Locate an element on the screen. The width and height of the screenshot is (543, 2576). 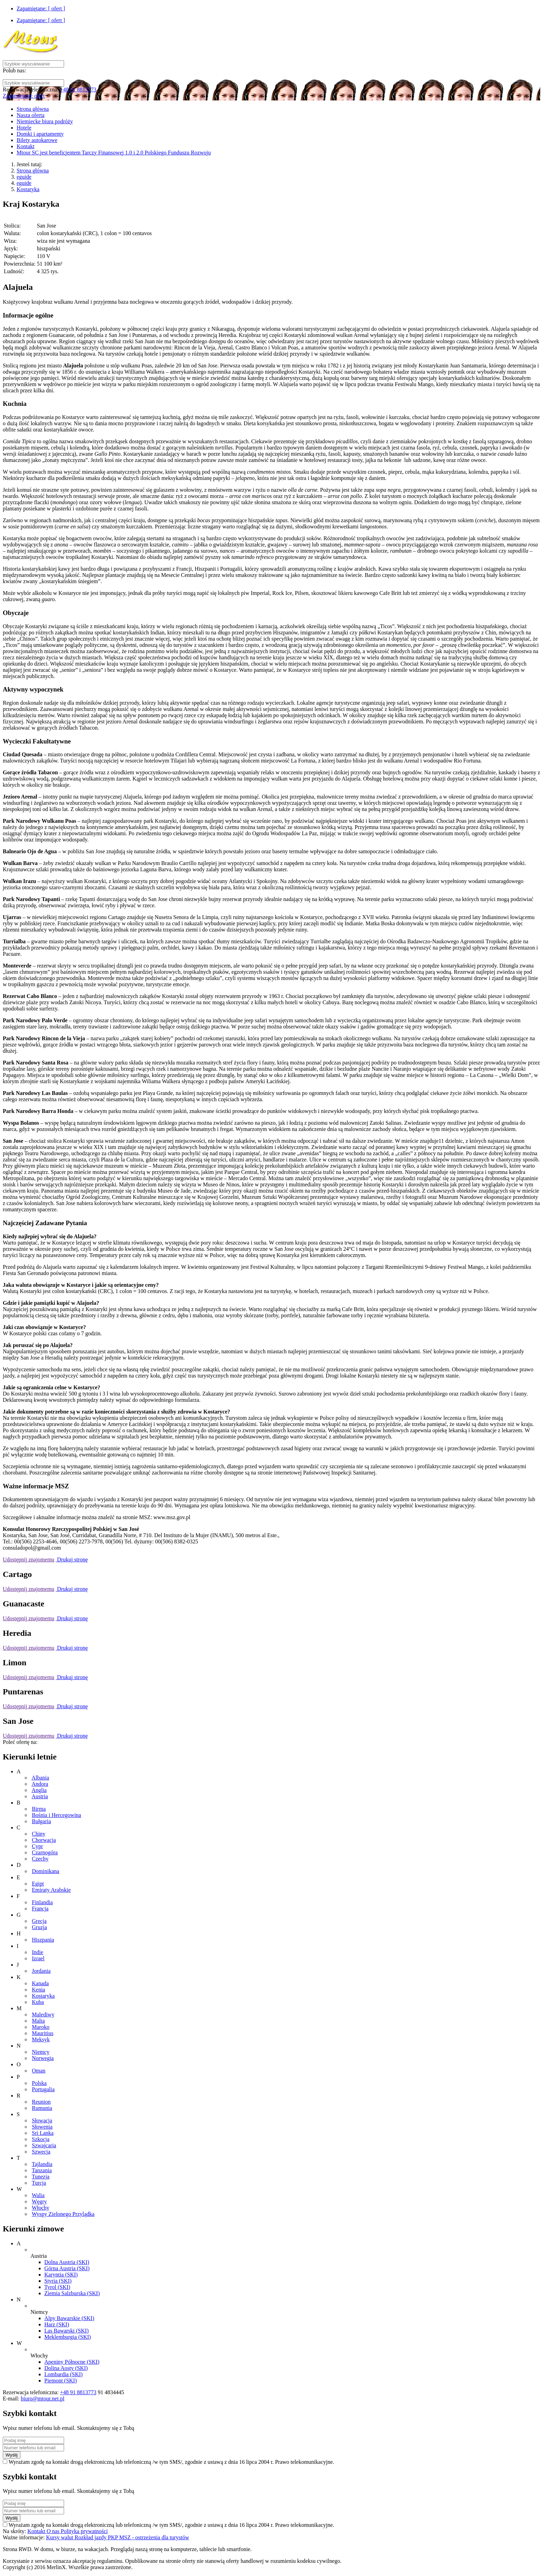
Mauritius is located at coordinates (42, 2033).